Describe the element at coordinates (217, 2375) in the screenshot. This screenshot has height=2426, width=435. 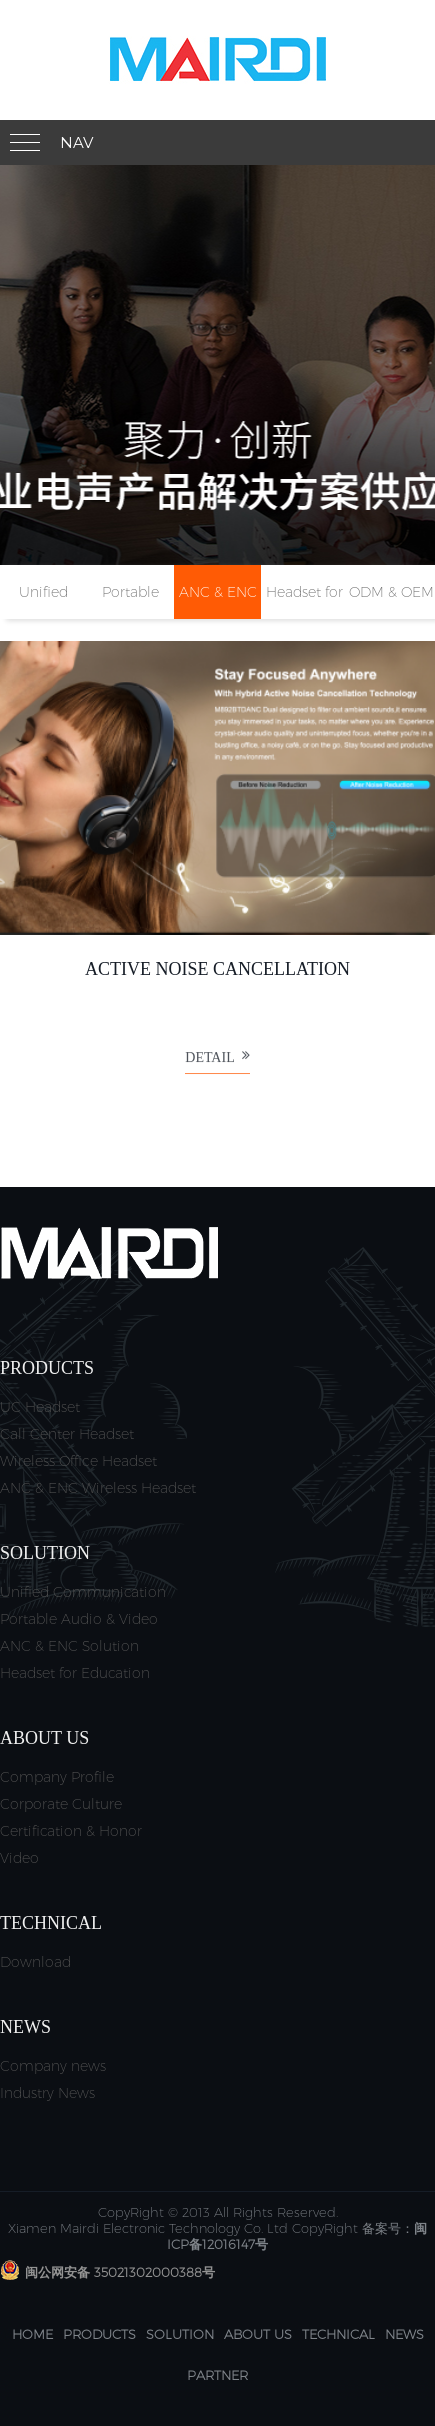
I see `Partner` at that location.